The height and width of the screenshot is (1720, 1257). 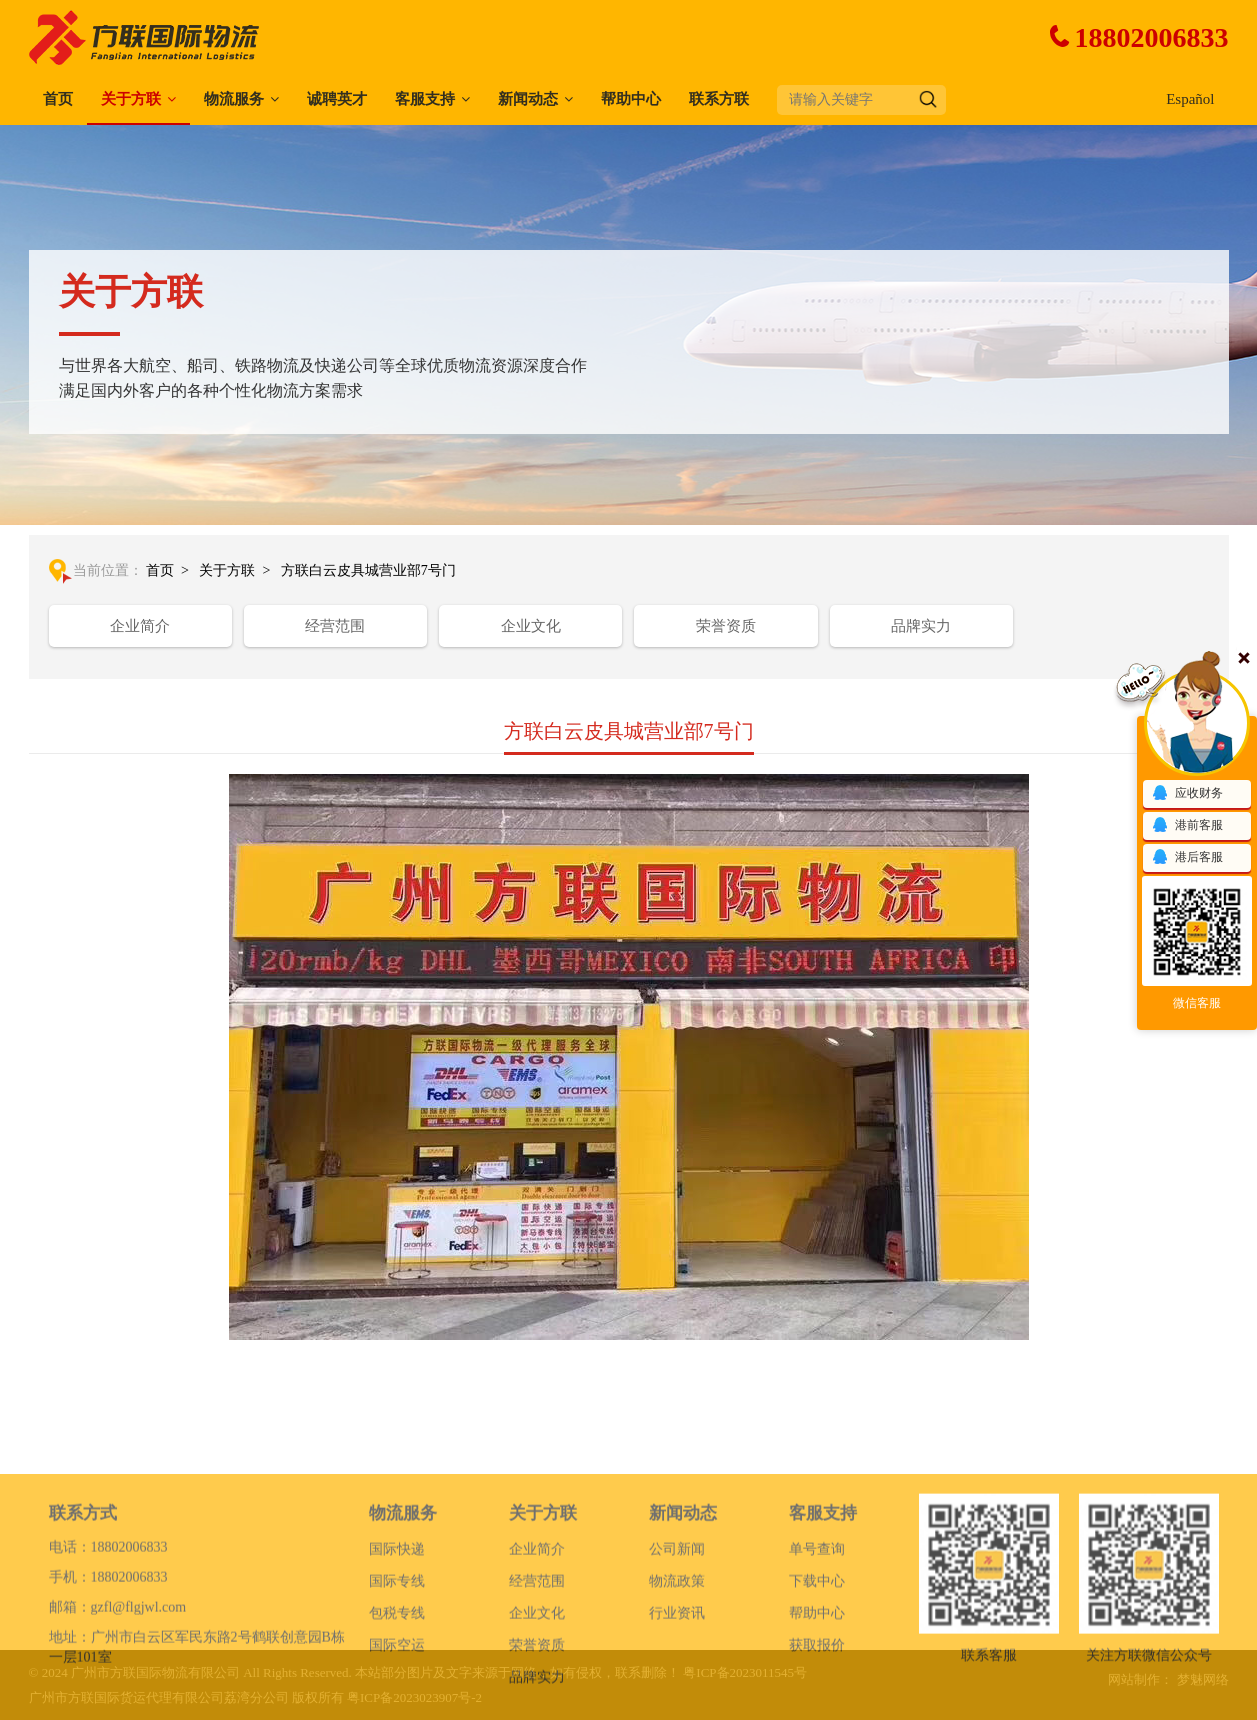 What do you see at coordinates (1187, 794) in the screenshot?
I see `应收财务` at bounding box center [1187, 794].